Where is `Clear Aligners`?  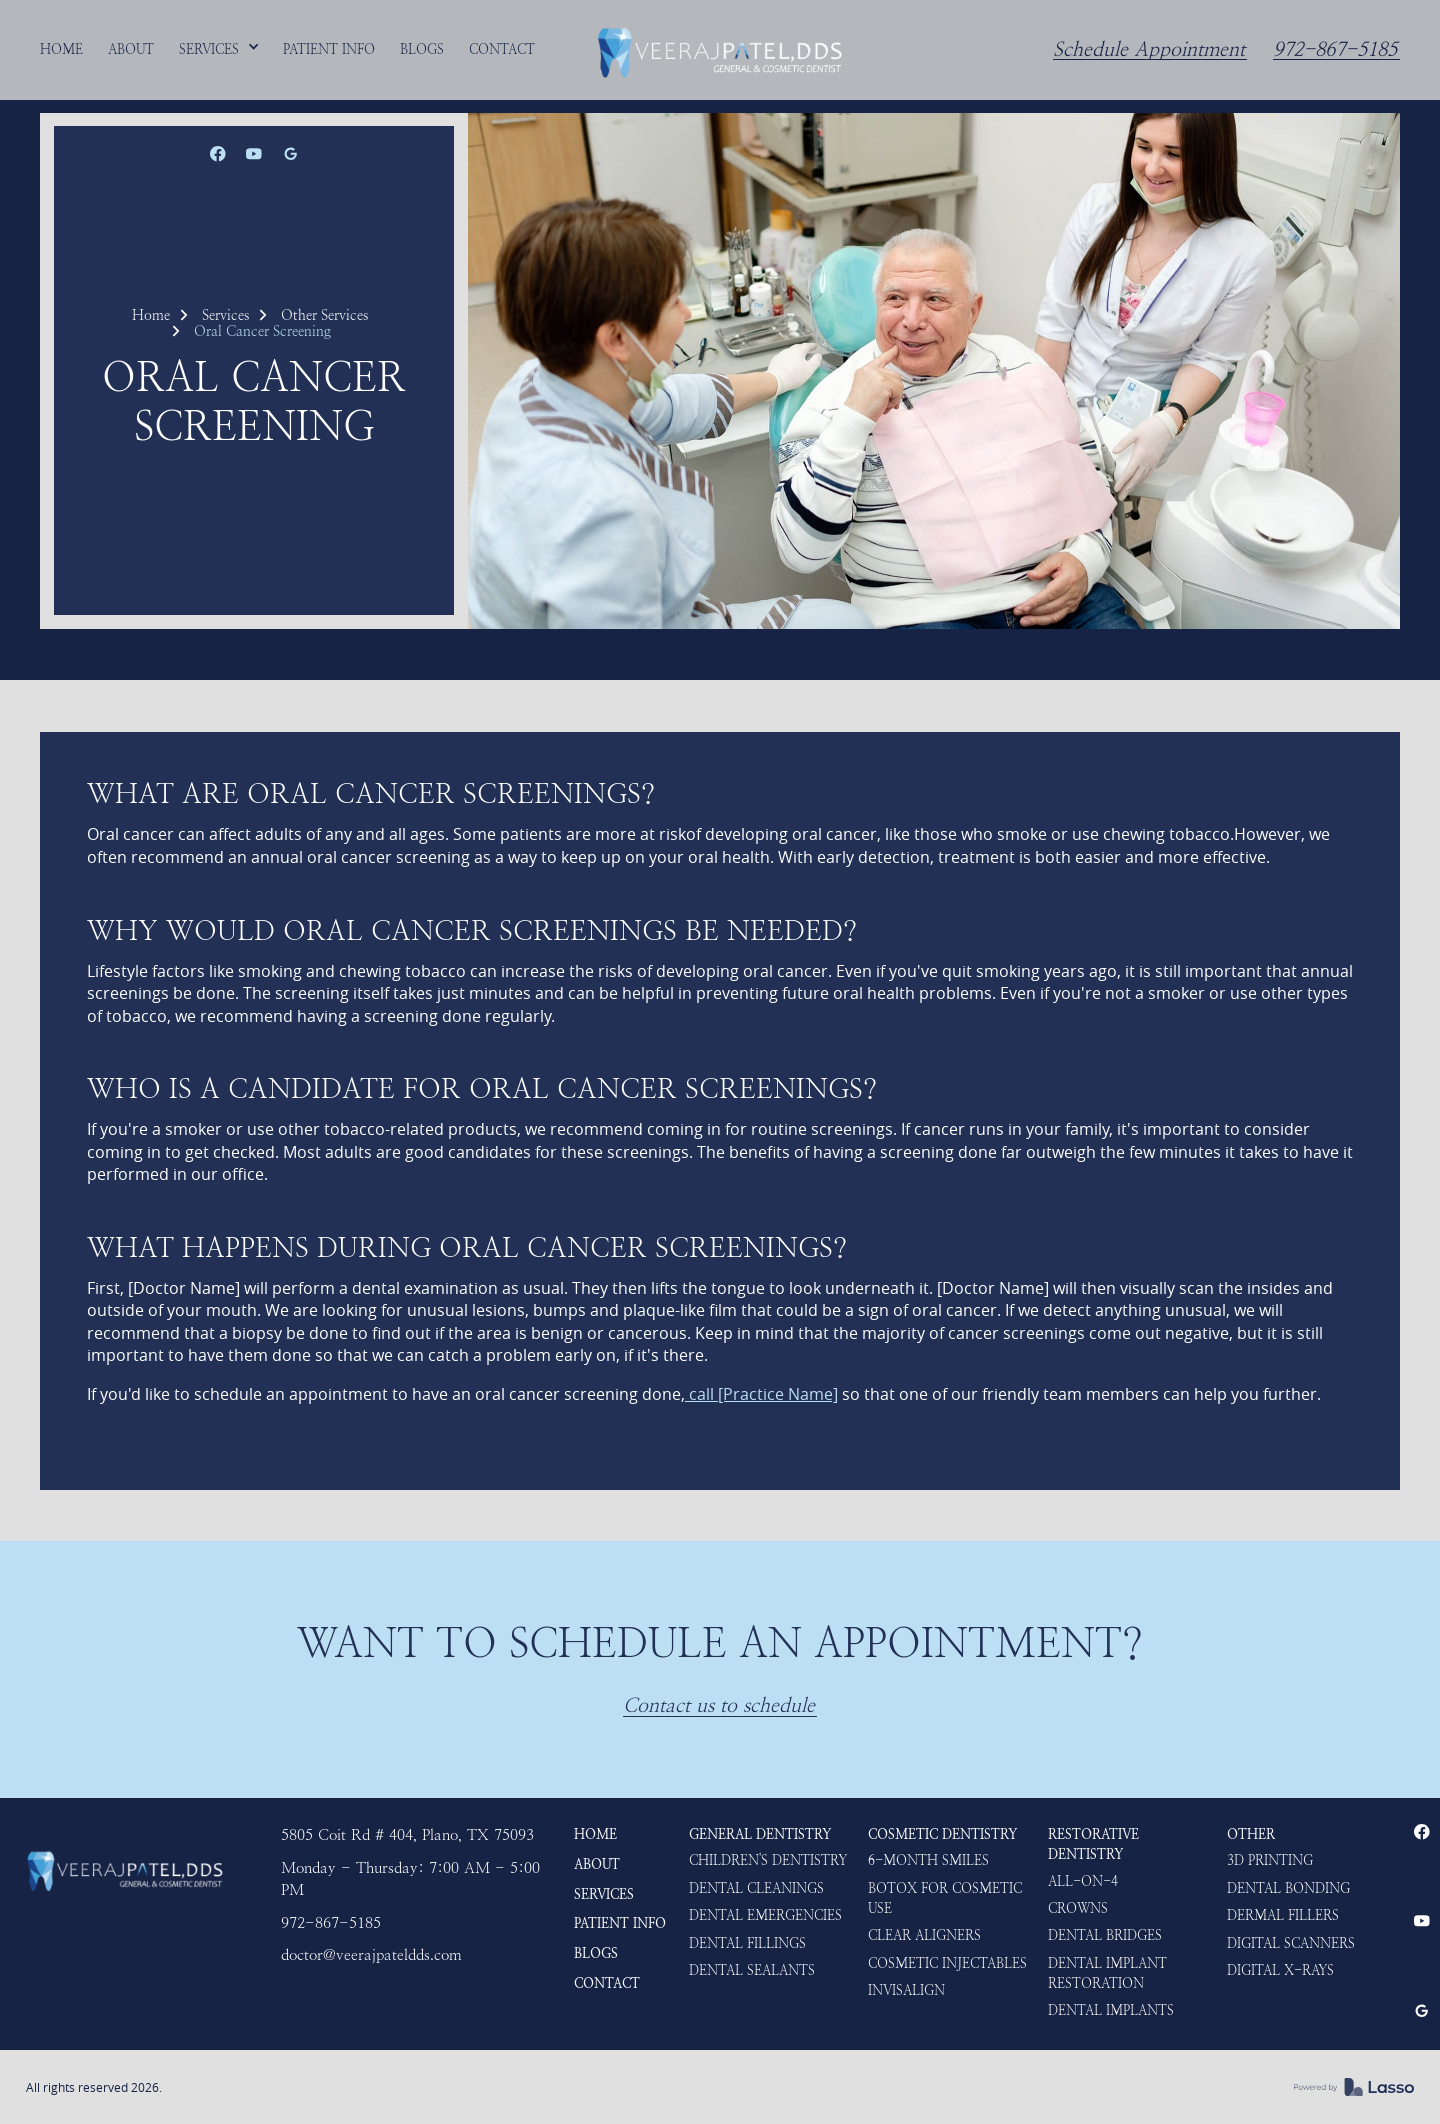
Clear Aligners is located at coordinates (924, 1935).